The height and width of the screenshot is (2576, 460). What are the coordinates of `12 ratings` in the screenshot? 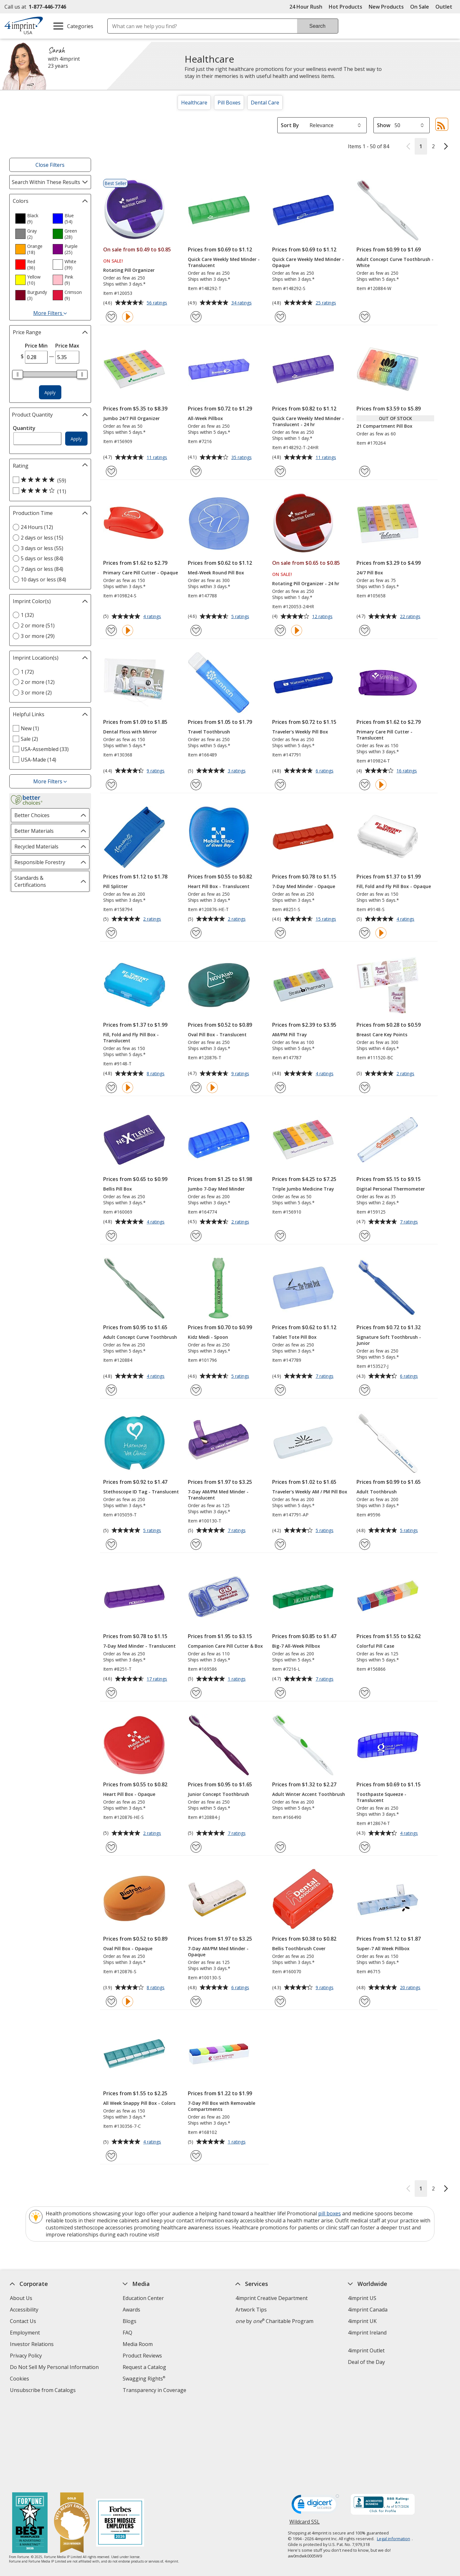 It's located at (323, 617).